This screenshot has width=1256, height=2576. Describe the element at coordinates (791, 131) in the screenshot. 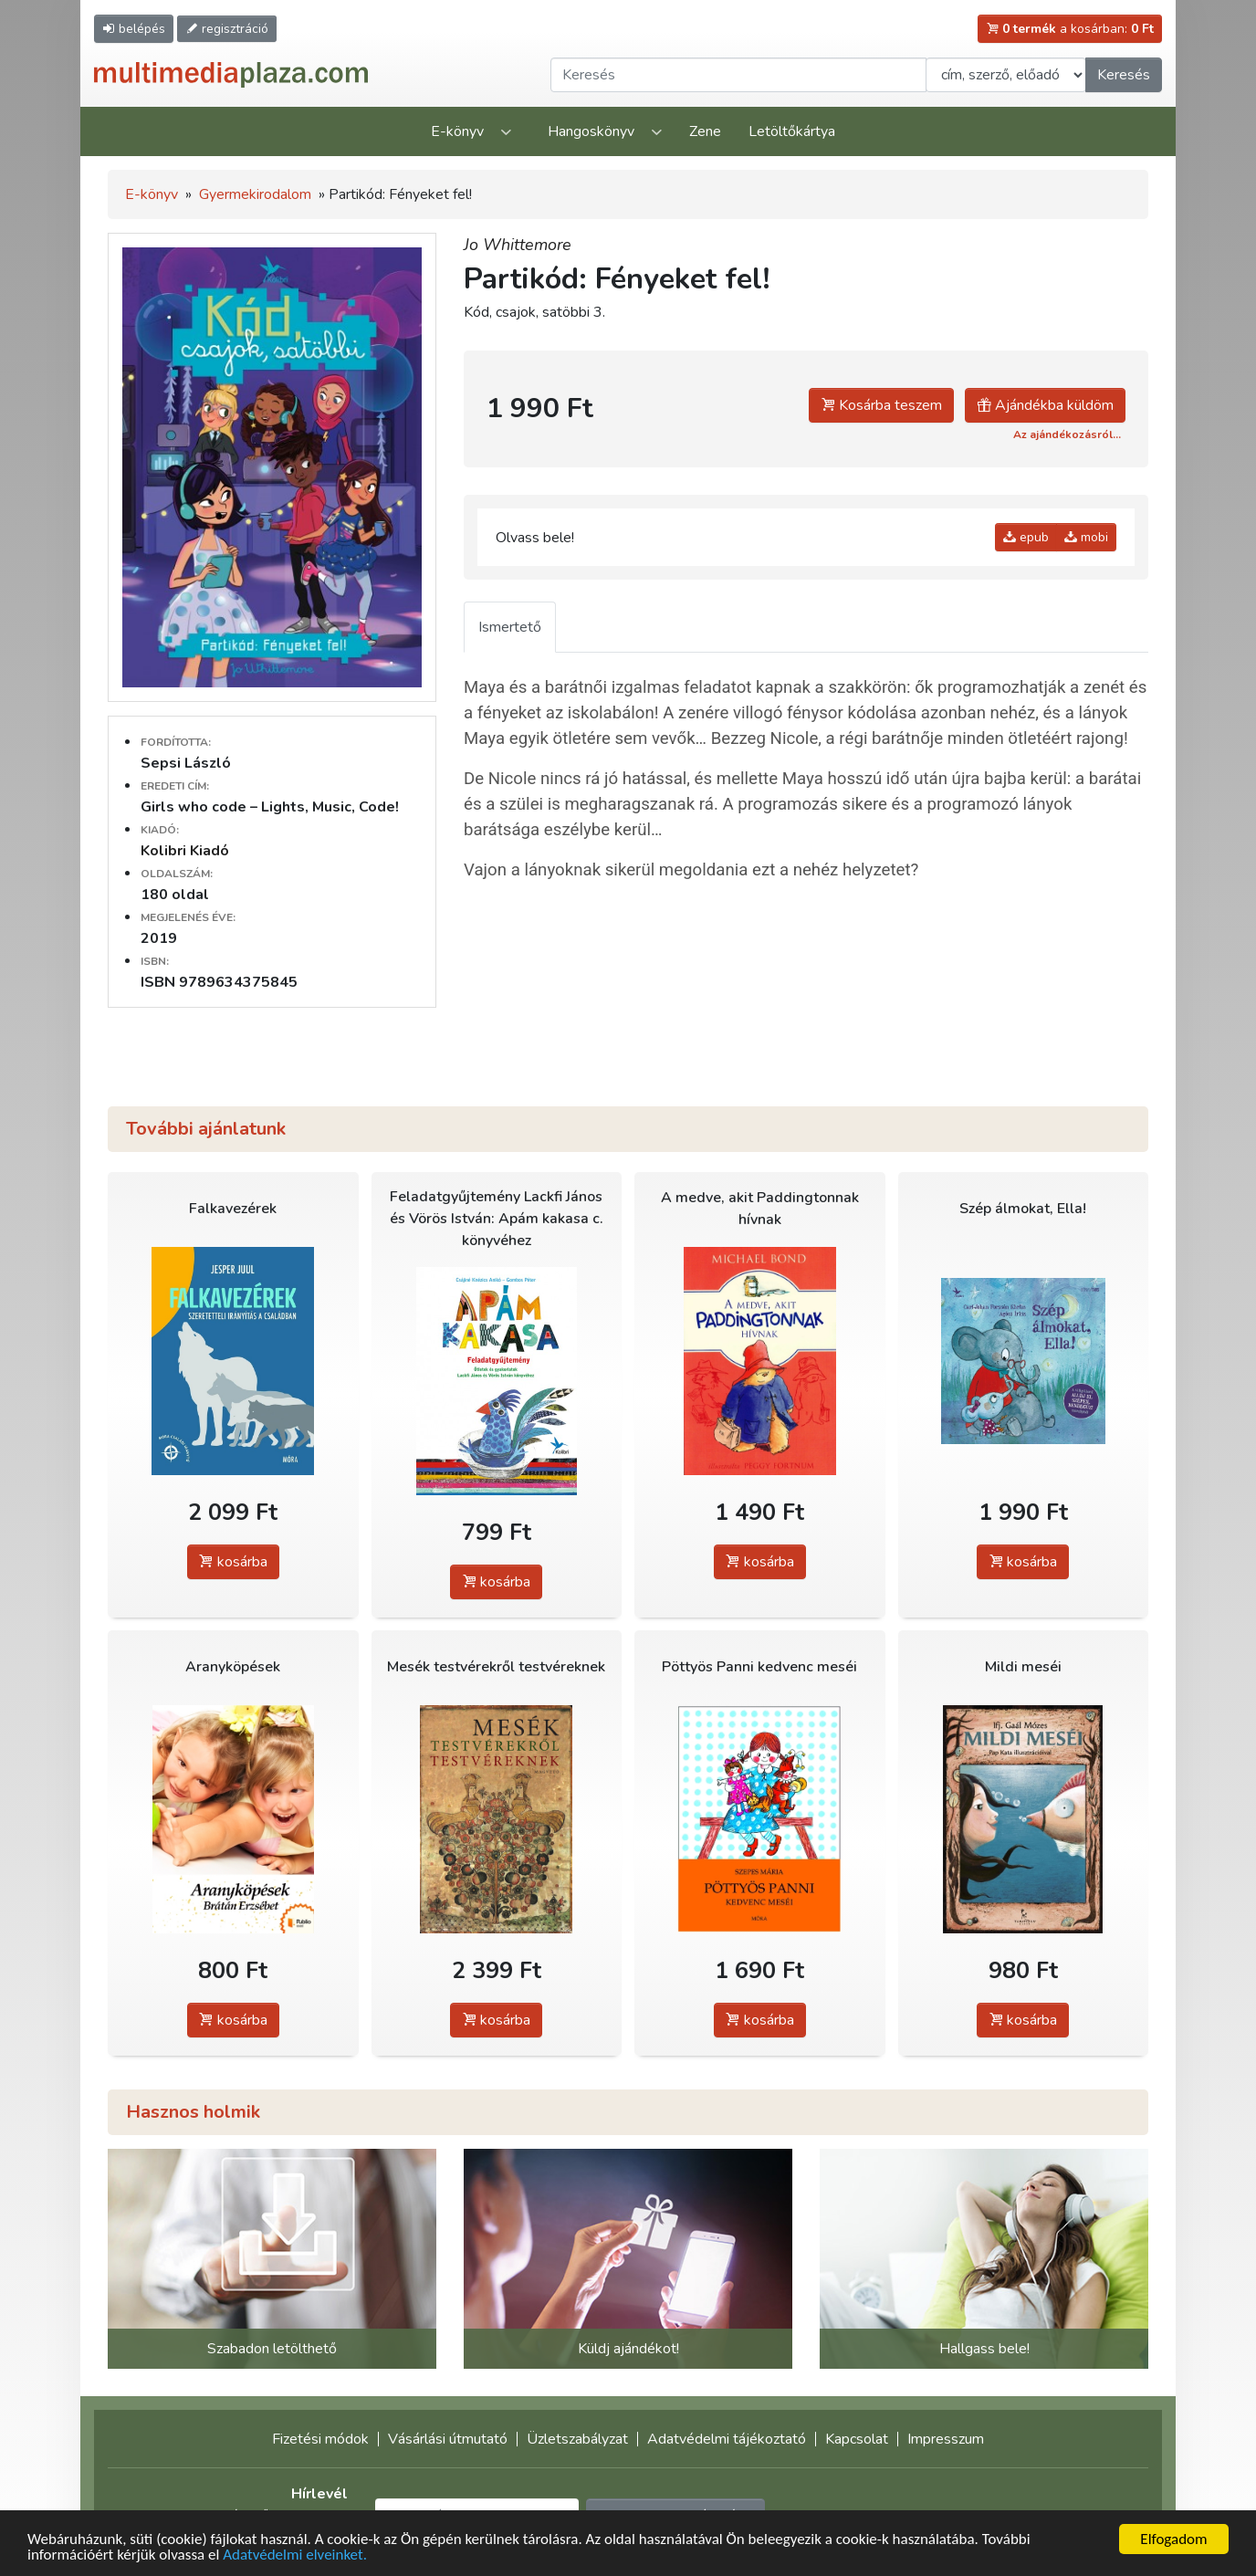

I see `Letöltőkártya` at that location.